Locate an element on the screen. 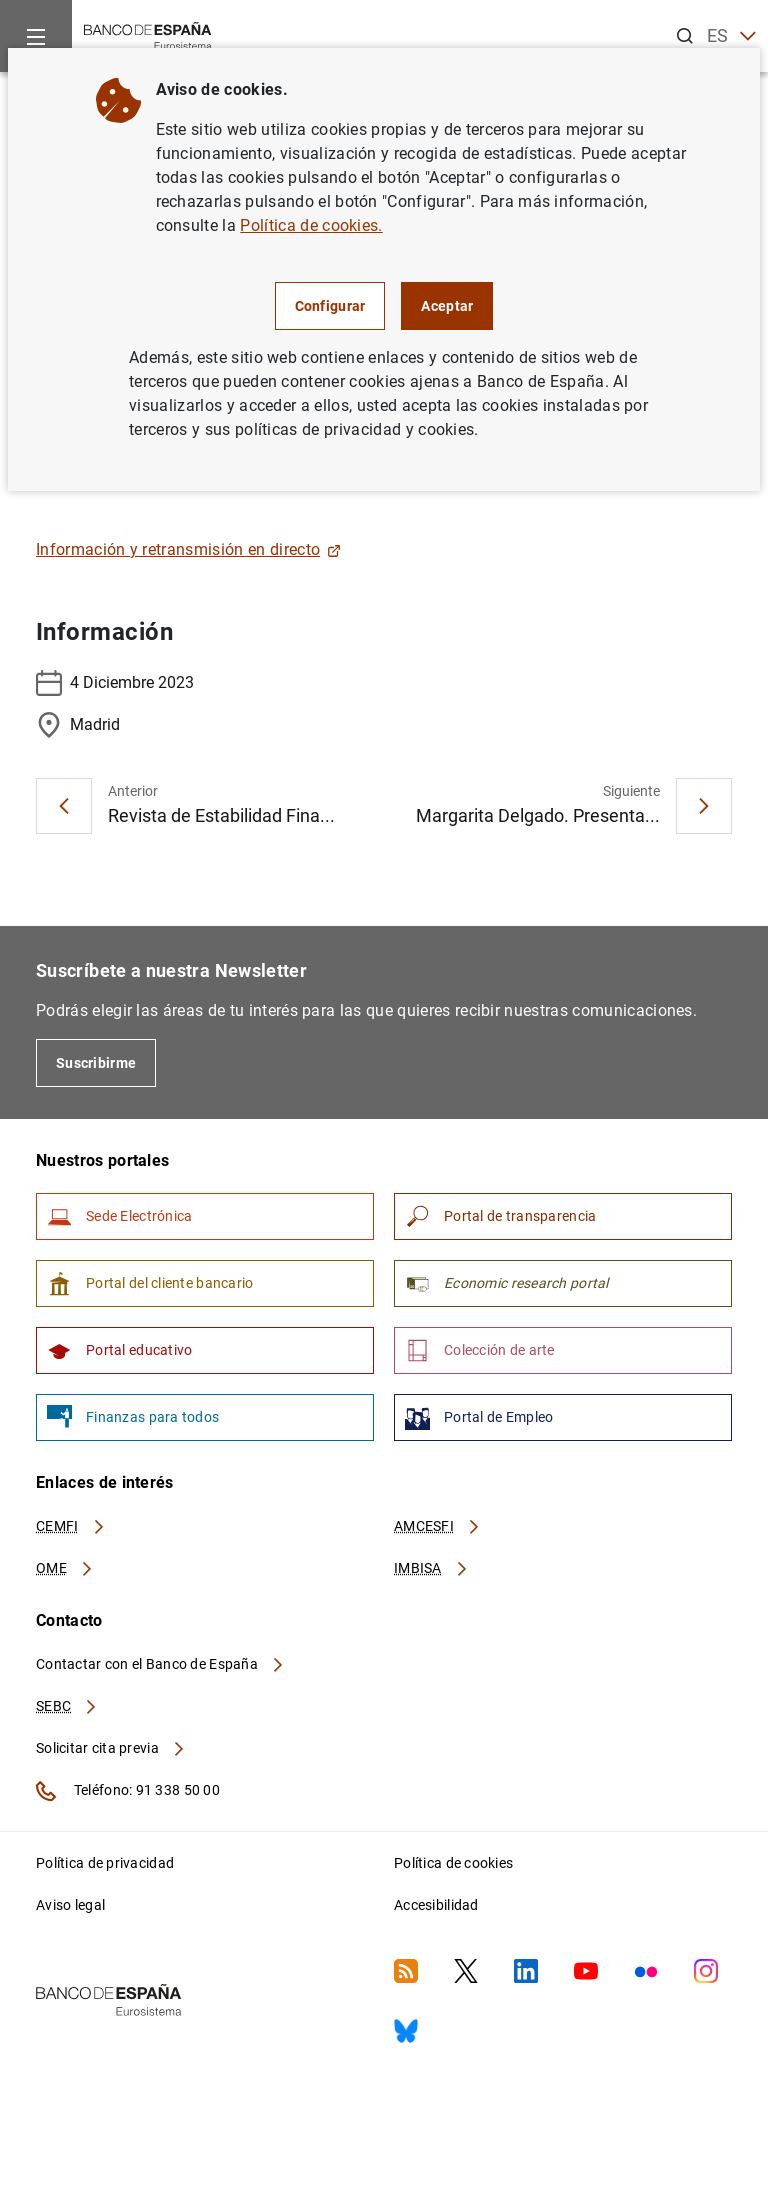 This screenshot has width=768, height=2200. Suscribirme is located at coordinates (96, 1063).